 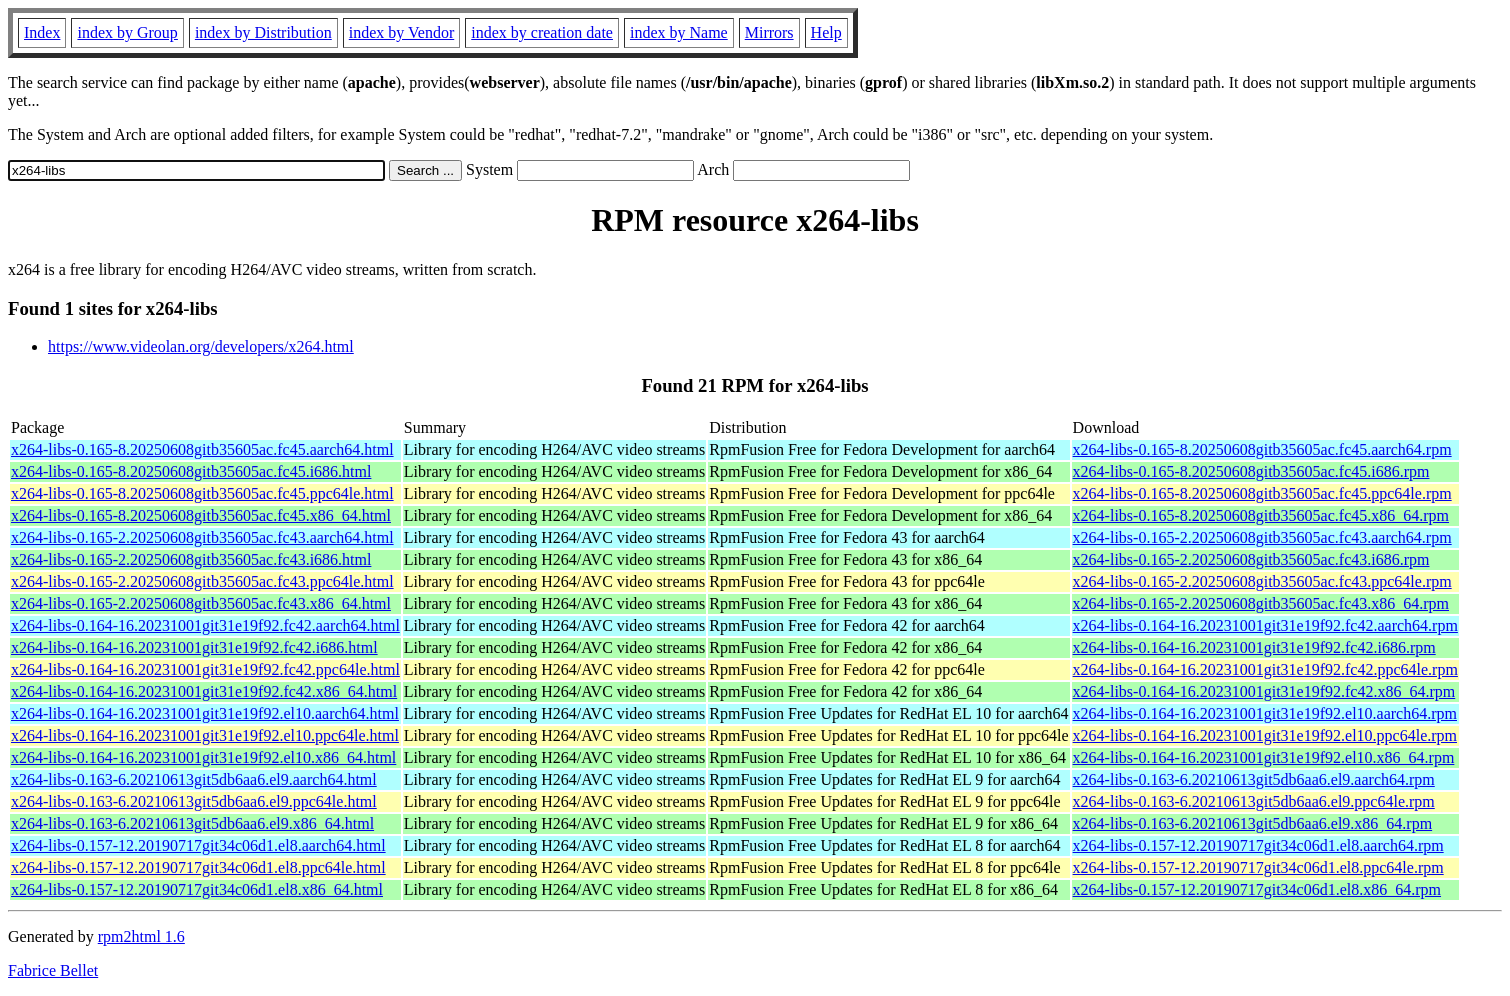 What do you see at coordinates (203, 757) in the screenshot?
I see `x264-libs-0.164-16.20231001git31e19f92.el10.x86_64.html` at bounding box center [203, 757].